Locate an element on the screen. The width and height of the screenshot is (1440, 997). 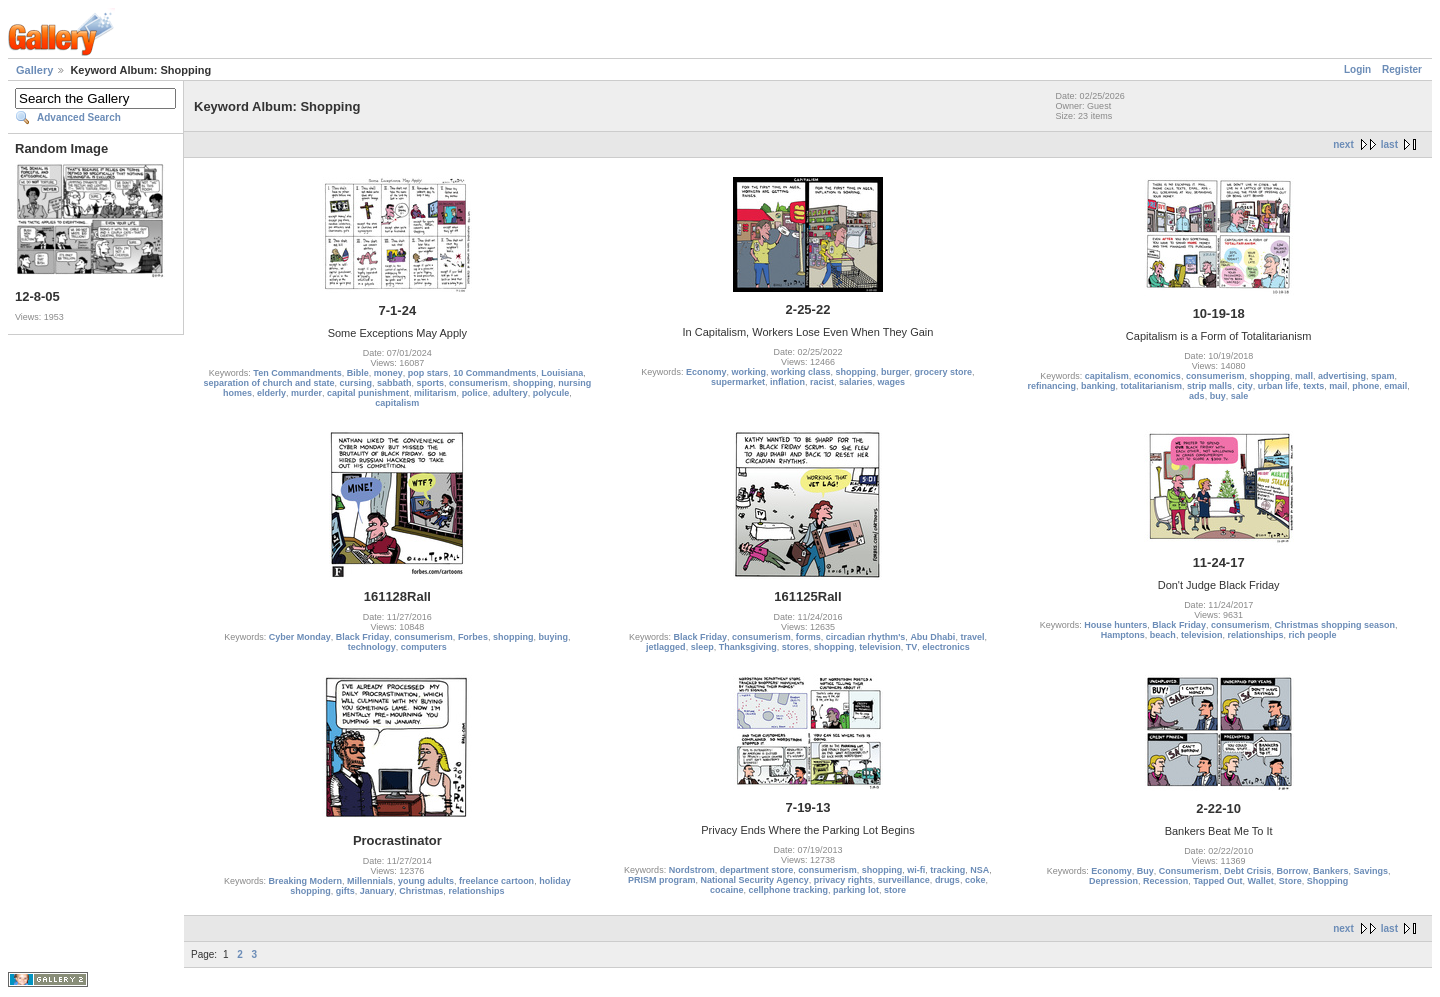
adultery is located at coordinates (510, 393).